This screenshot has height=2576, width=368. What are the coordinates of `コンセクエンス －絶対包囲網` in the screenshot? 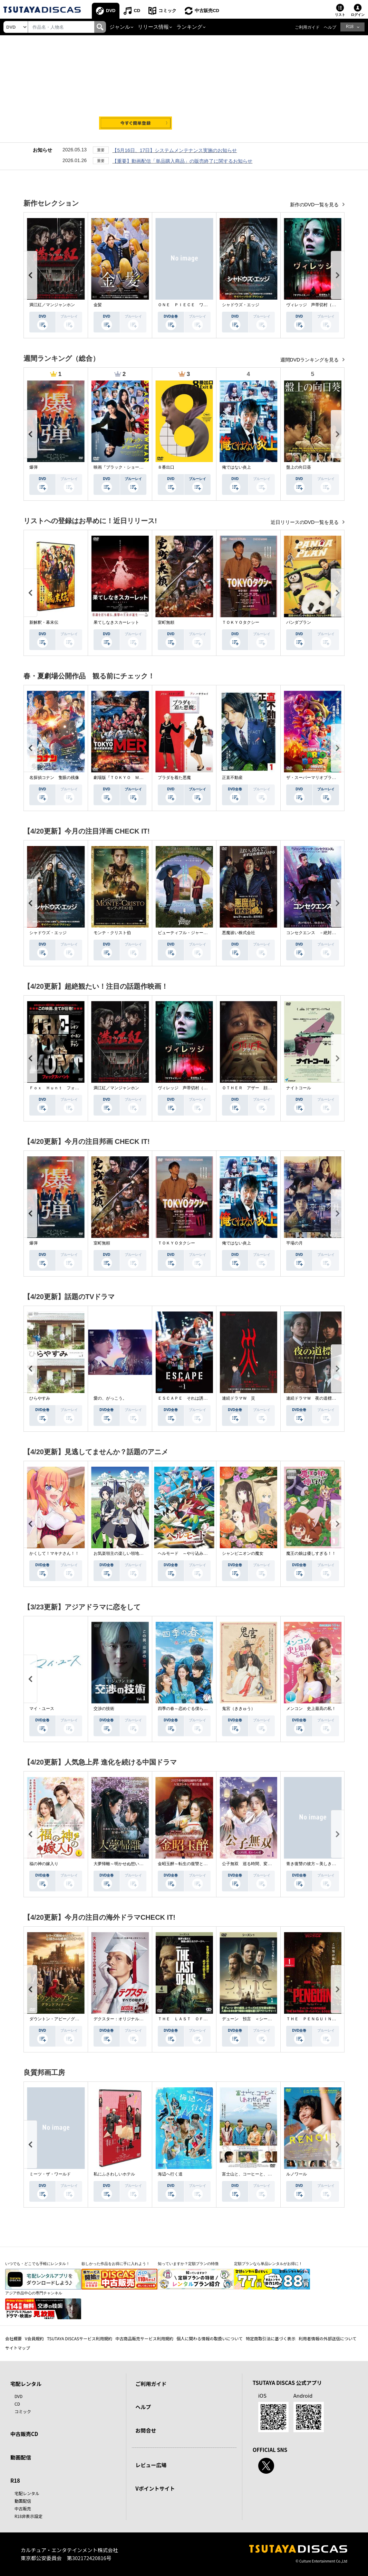 It's located at (315, 932).